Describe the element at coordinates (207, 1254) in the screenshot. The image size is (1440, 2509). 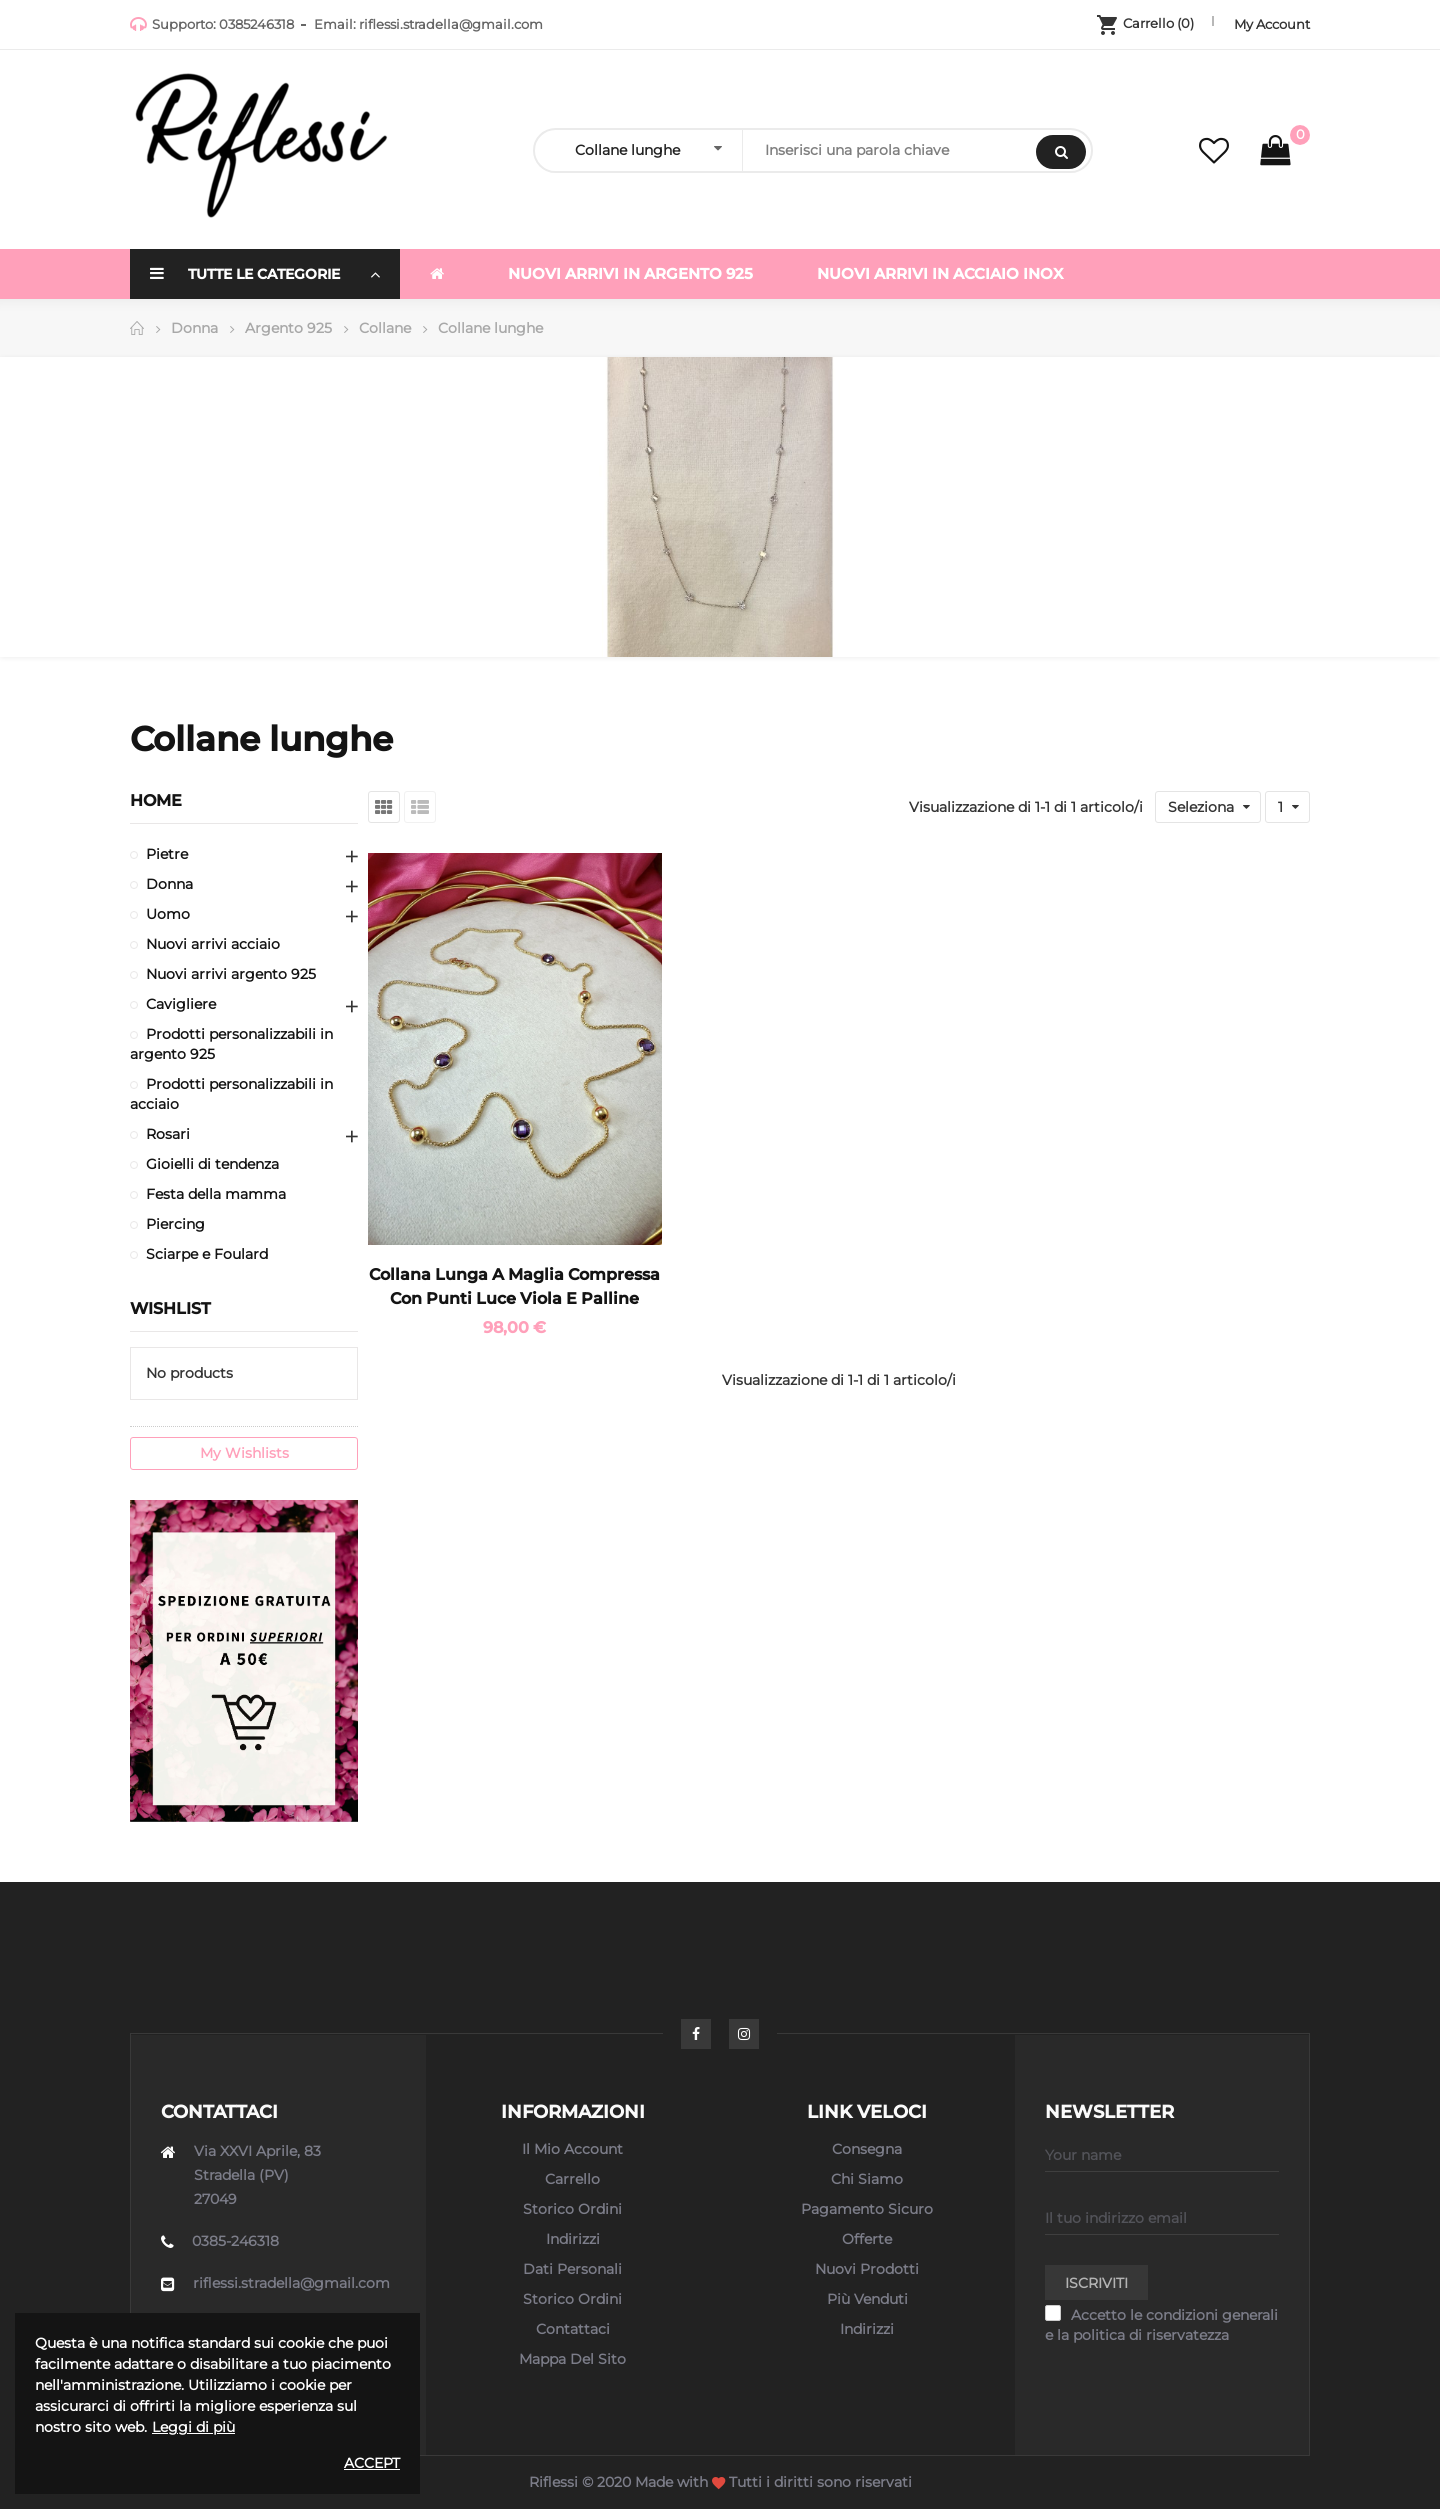
I see `Sciarpe e Foulard` at that location.